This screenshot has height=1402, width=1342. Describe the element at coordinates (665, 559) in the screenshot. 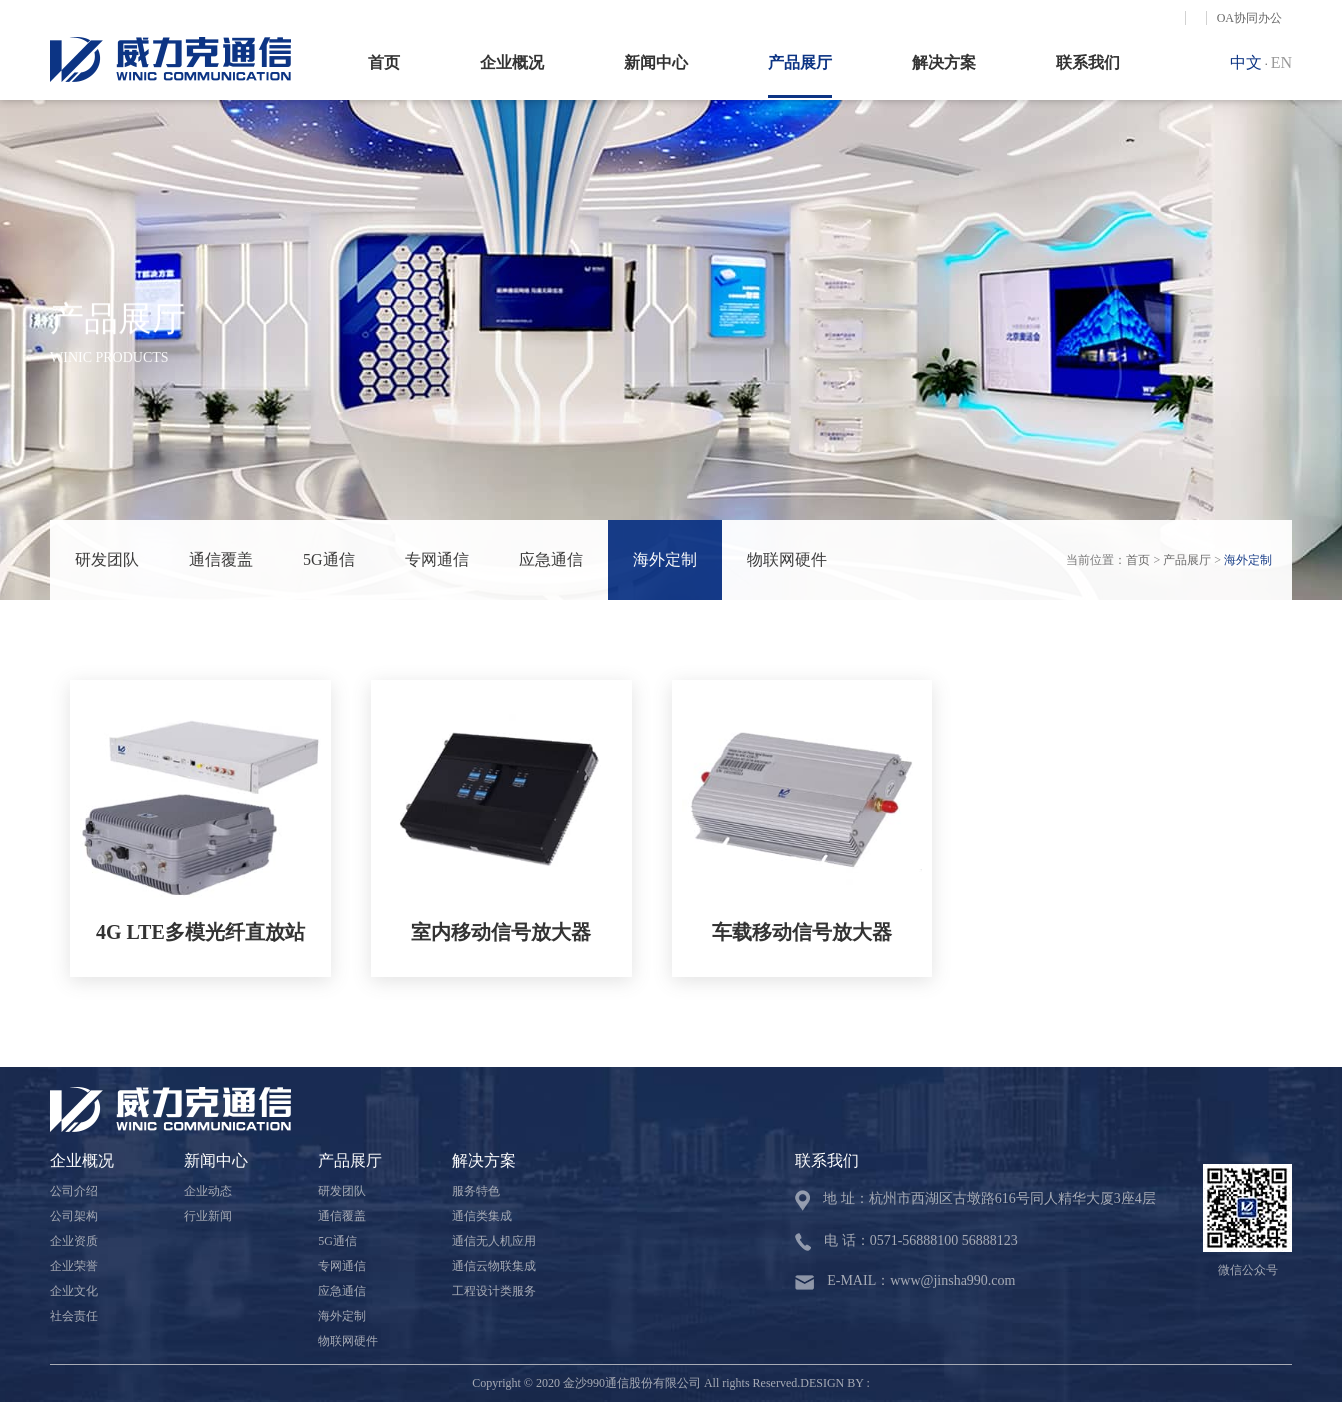

I see `海外定制` at that location.